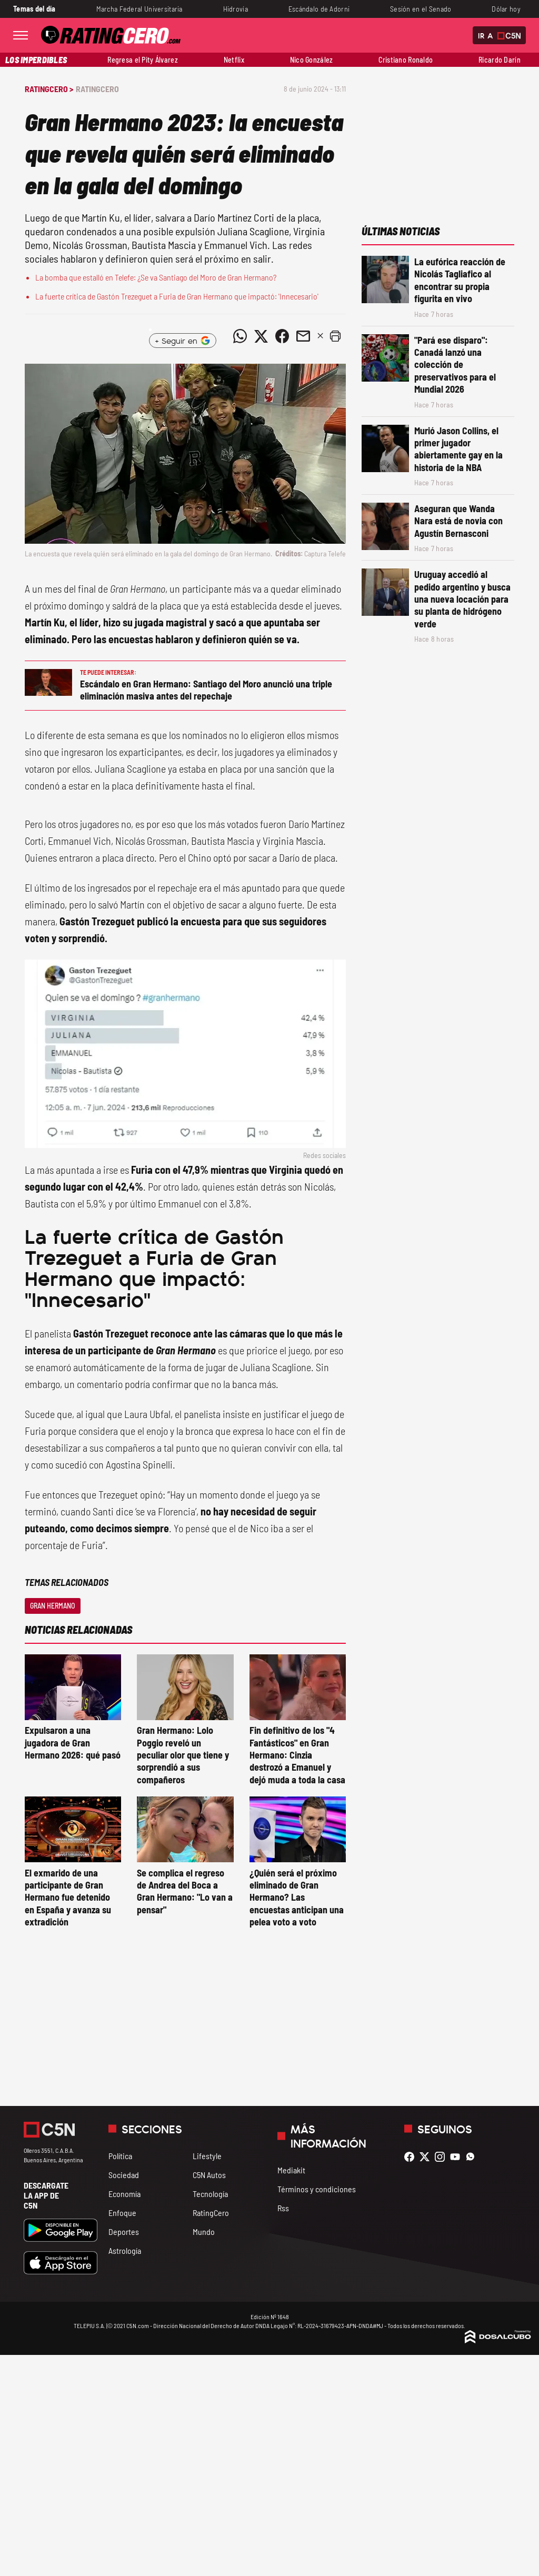  I want to click on Hidrovía, so click(235, 8).